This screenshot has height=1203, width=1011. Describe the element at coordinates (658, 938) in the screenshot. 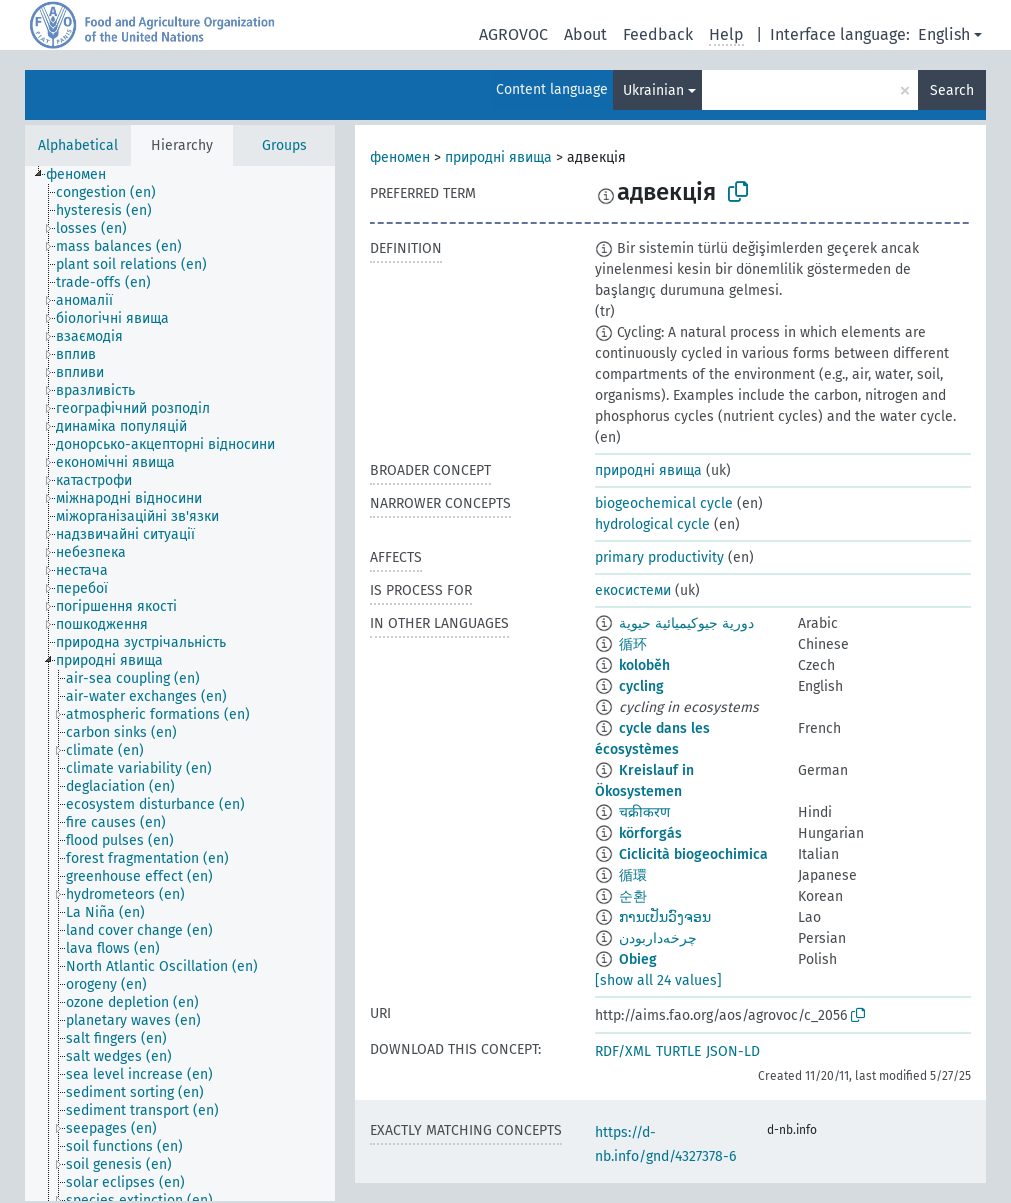

I see `چرخه‌داربودن` at that location.